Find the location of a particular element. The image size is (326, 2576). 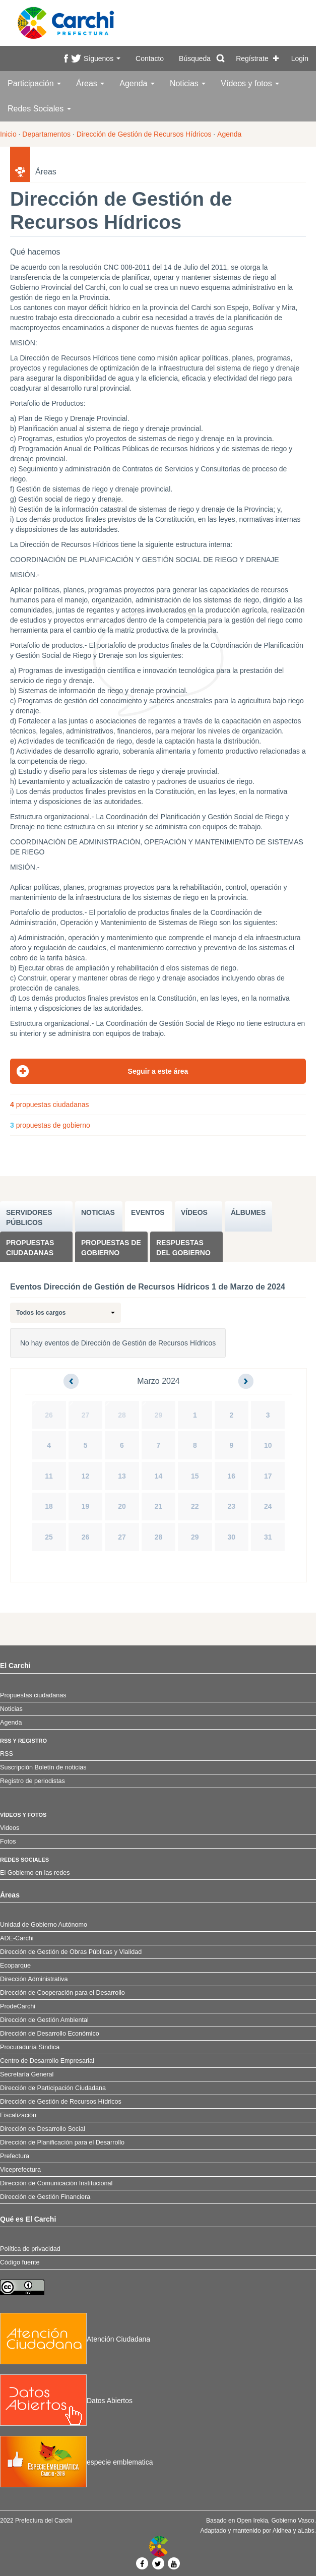

29 is located at coordinates (159, 1415).